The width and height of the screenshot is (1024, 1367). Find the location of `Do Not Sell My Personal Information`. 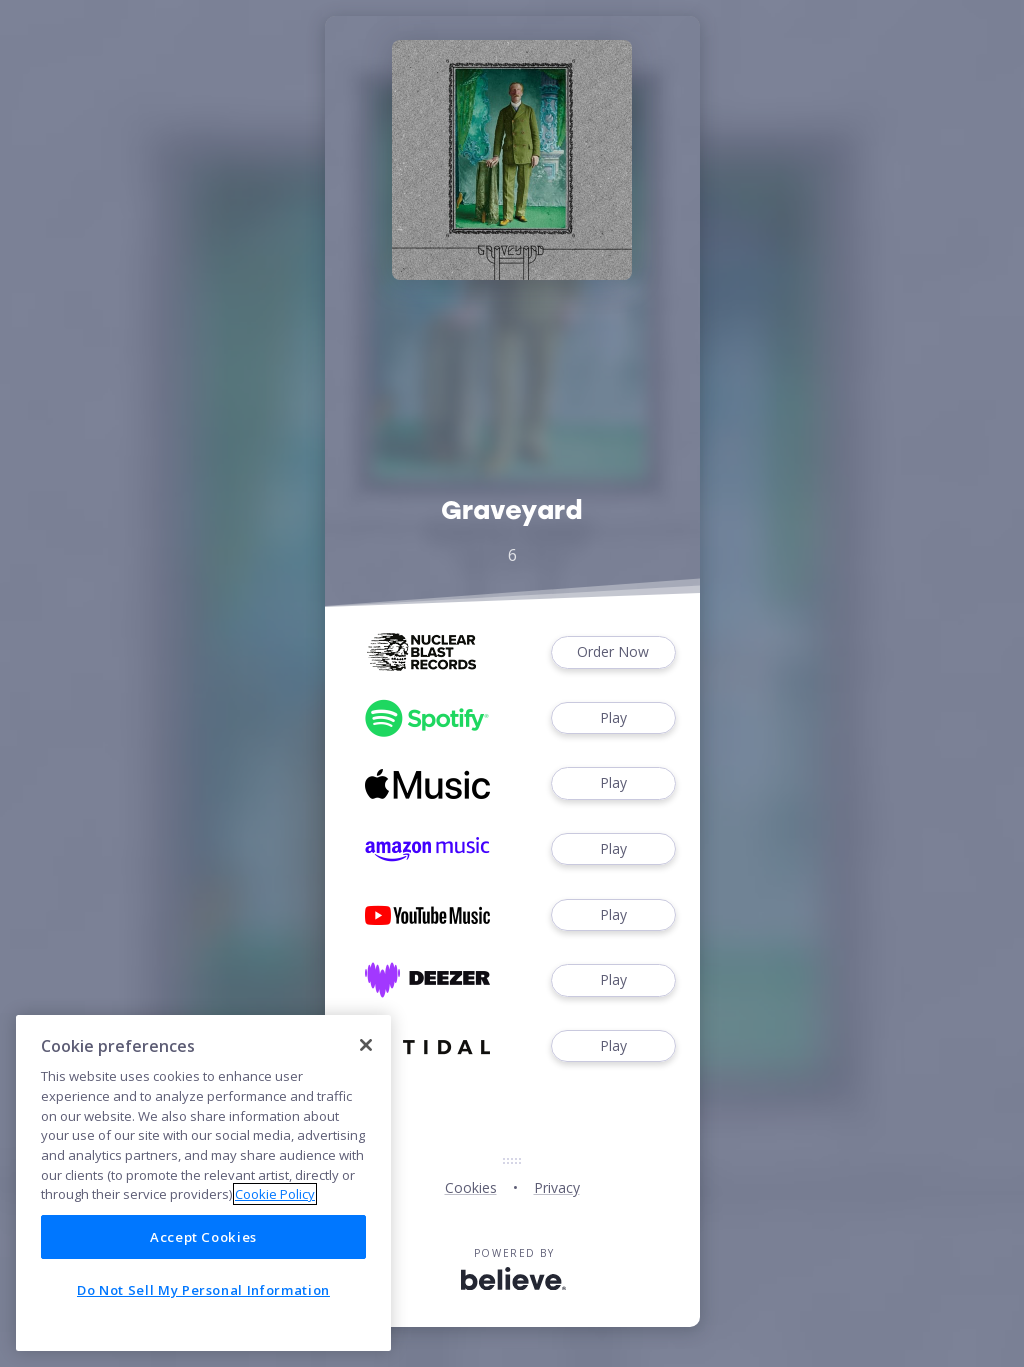

Do Not Sell My Personal Information is located at coordinates (203, 1290).